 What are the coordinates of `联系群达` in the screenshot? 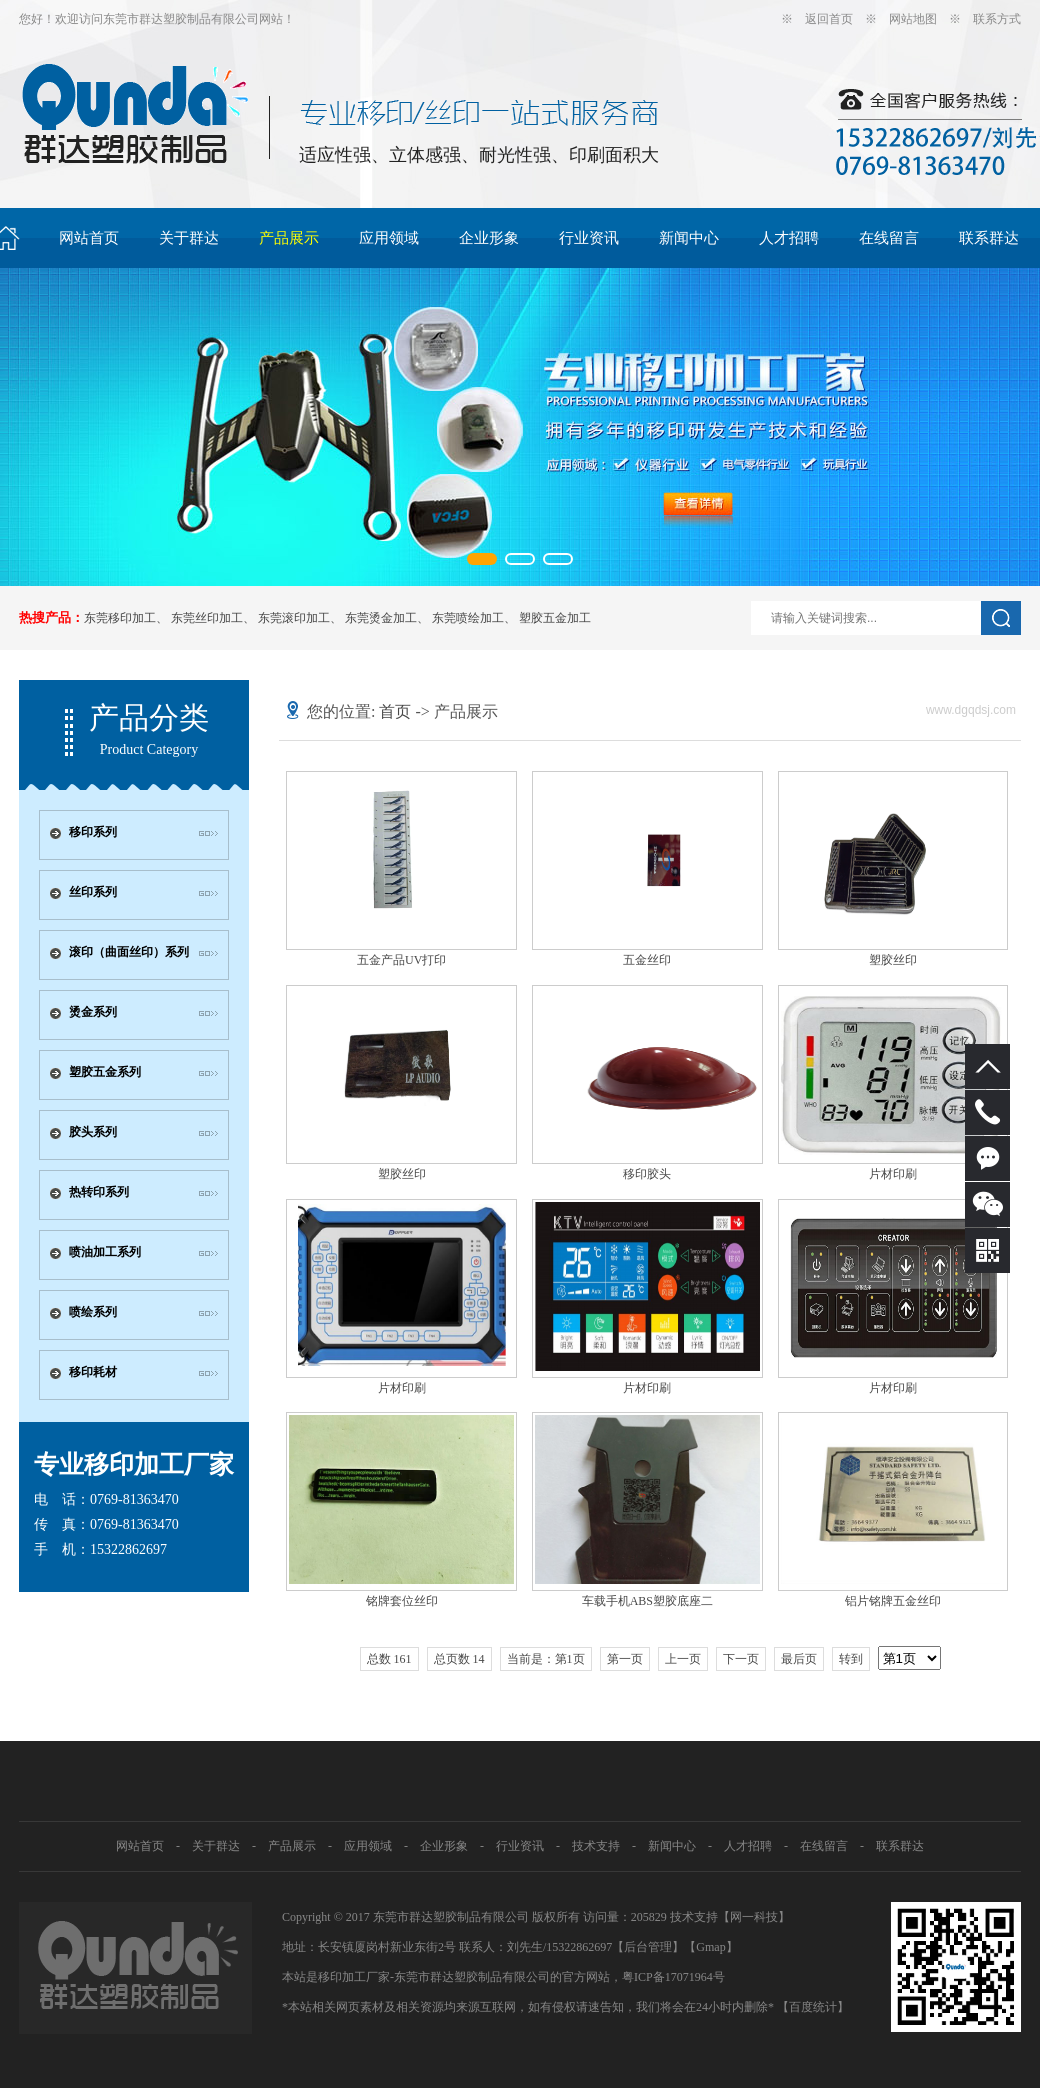 It's located at (989, 238).